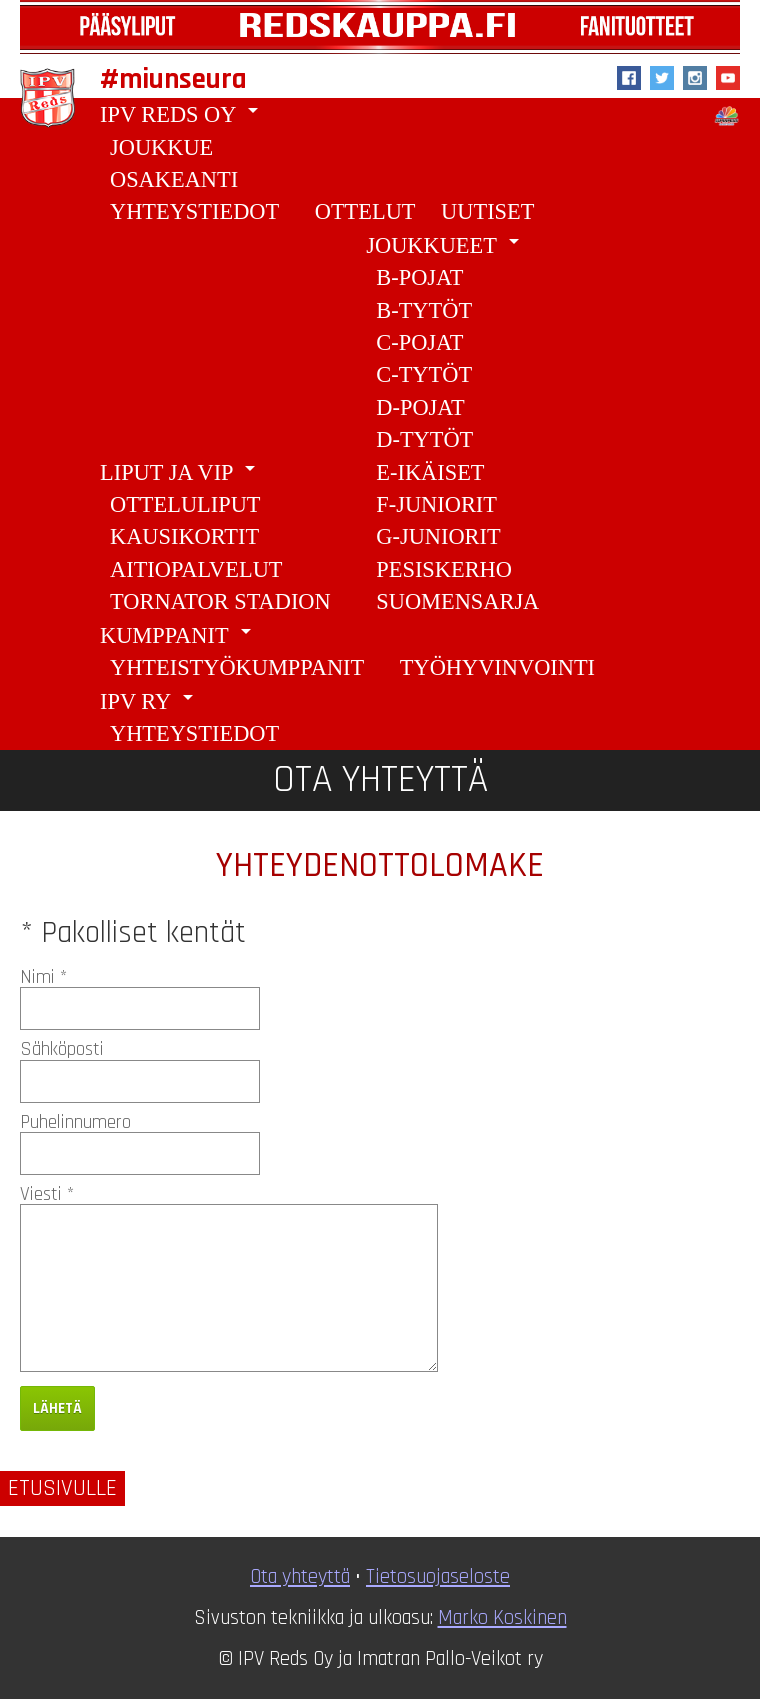 The image size is (760, 1699). What do you see at coordinates (365, 211) in the screenshot?
I see `Ottelut` at bounding box center [365, 211].